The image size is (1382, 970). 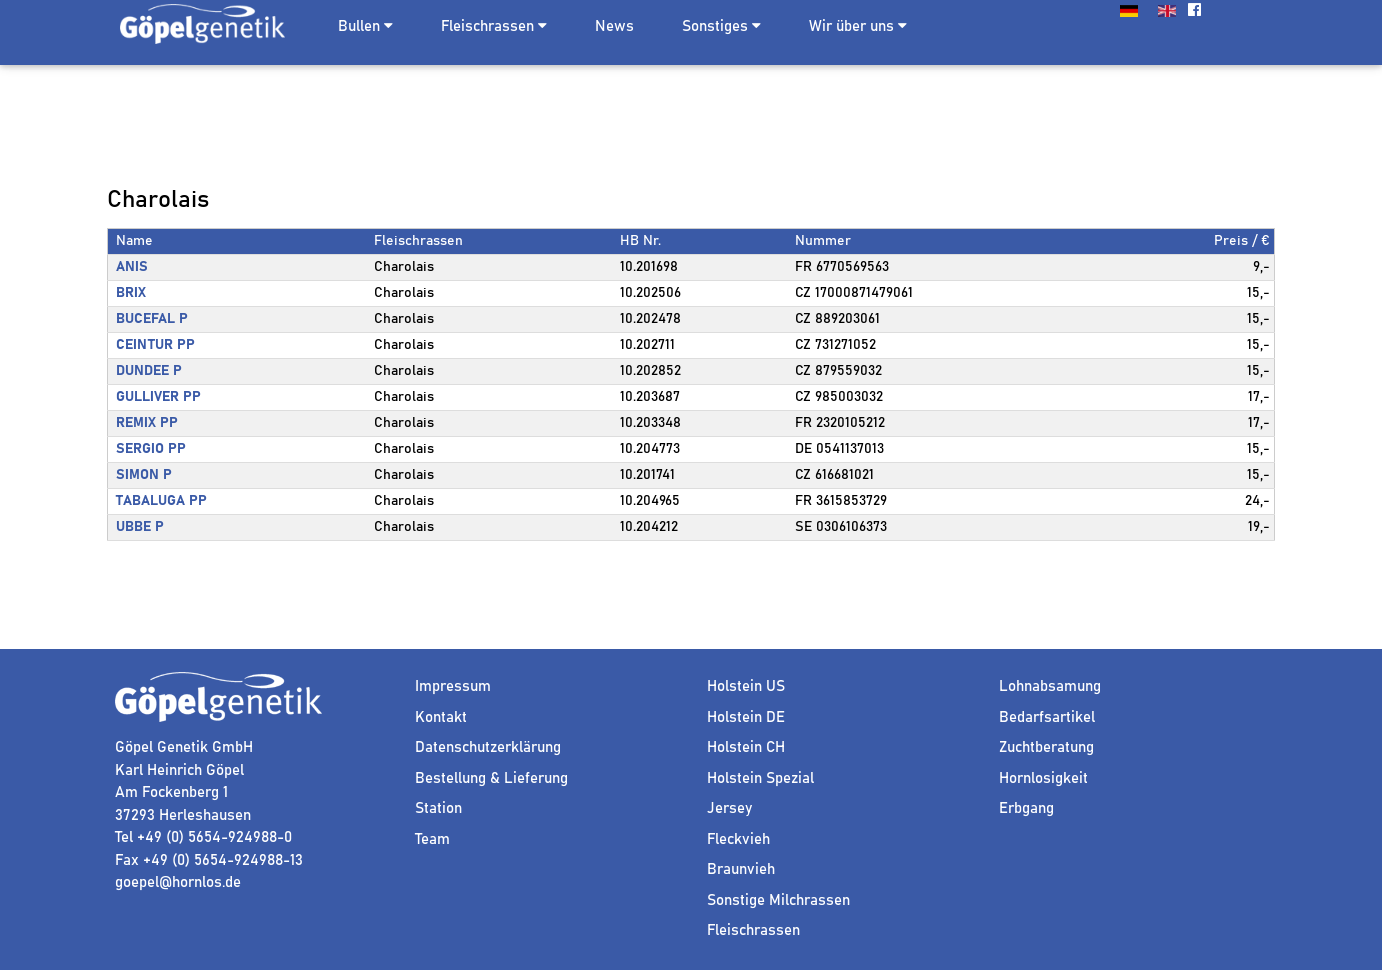 What do you see at coordinates (132, 267) in the screenshot?
I see `ANIS` at bounding box center [132, 267].